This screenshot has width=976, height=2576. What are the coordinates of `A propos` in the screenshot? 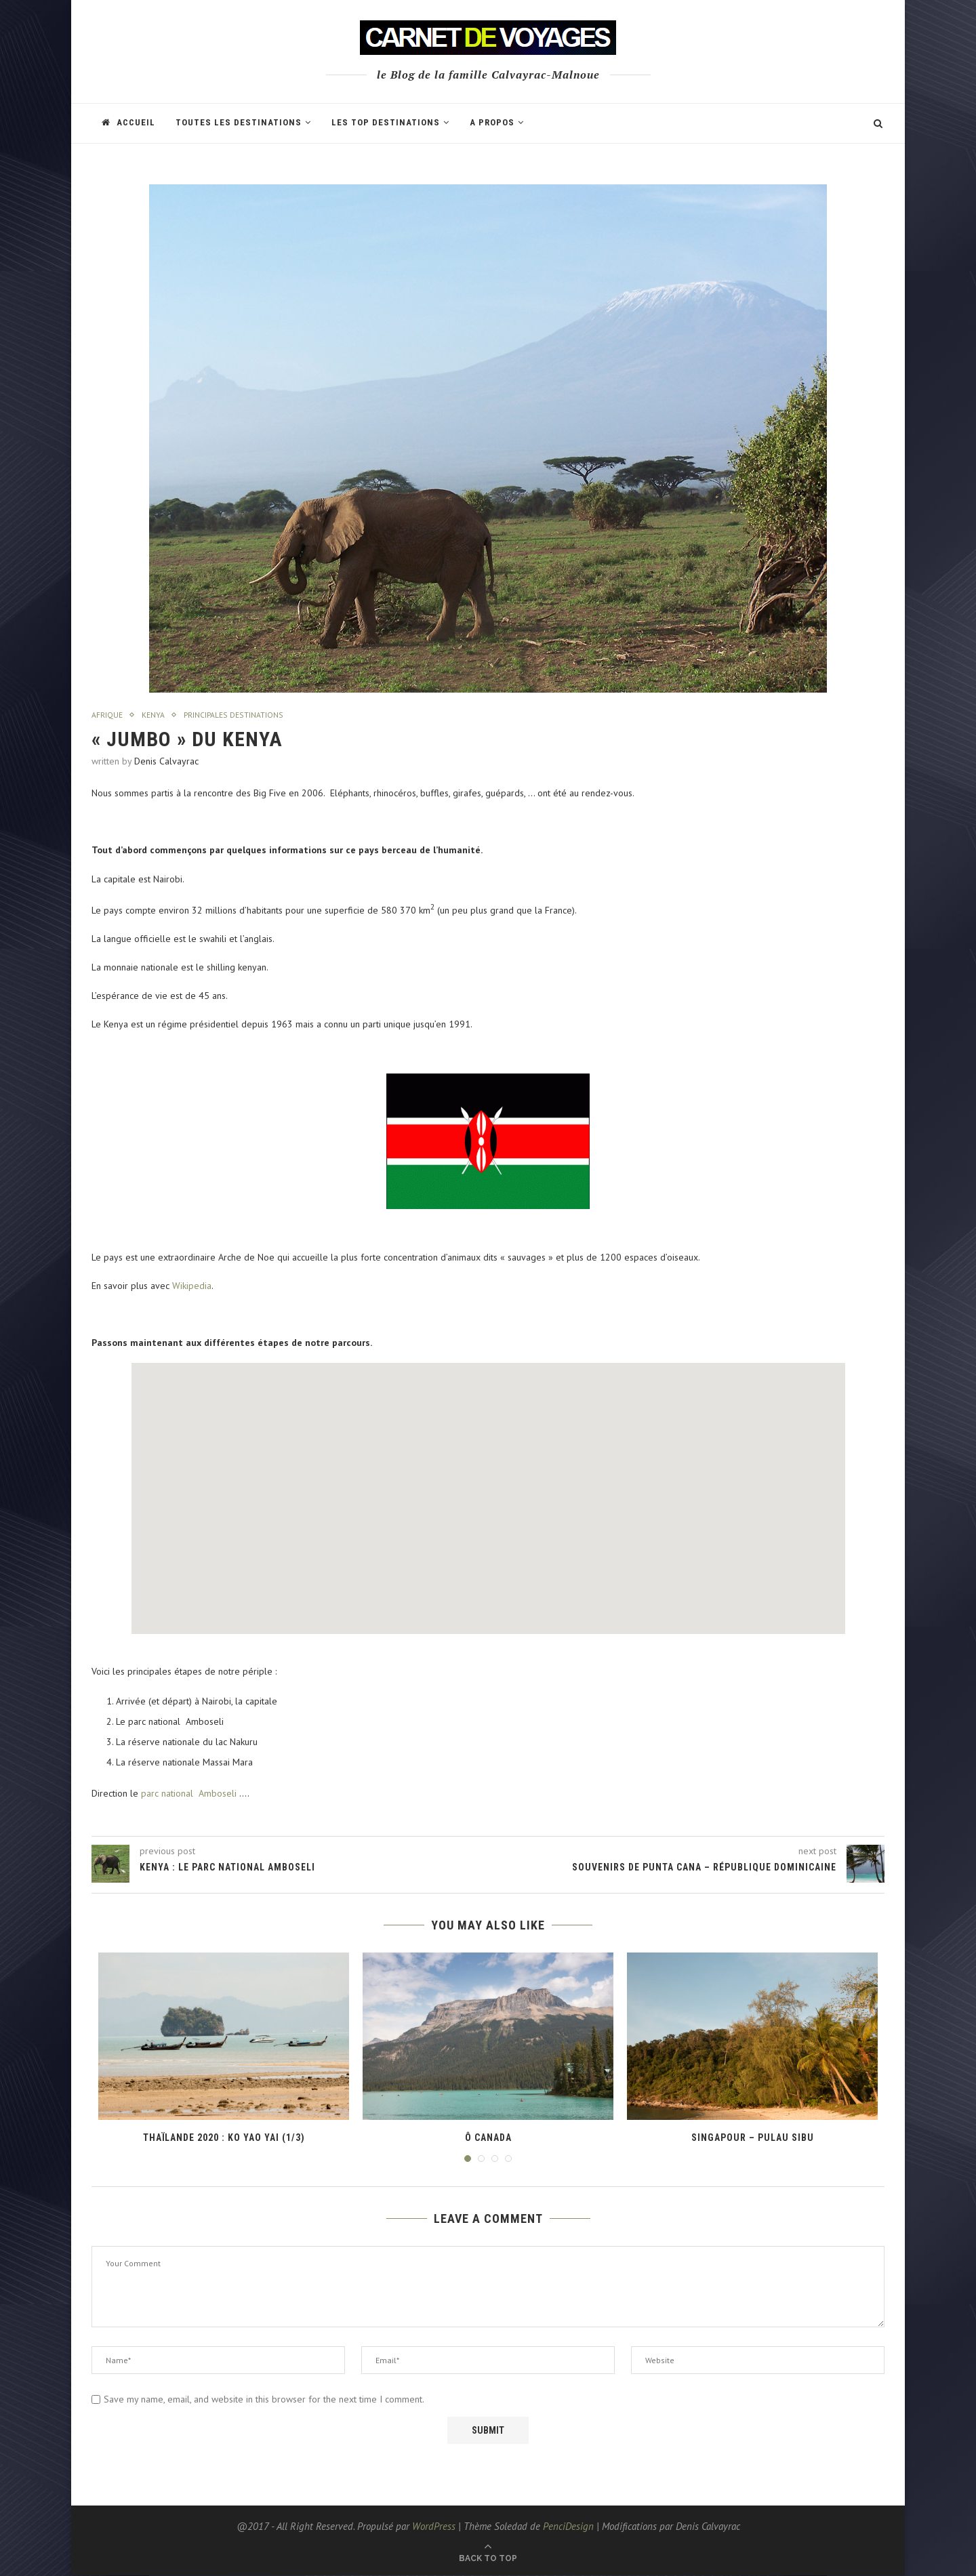 It's located at (492, 122).